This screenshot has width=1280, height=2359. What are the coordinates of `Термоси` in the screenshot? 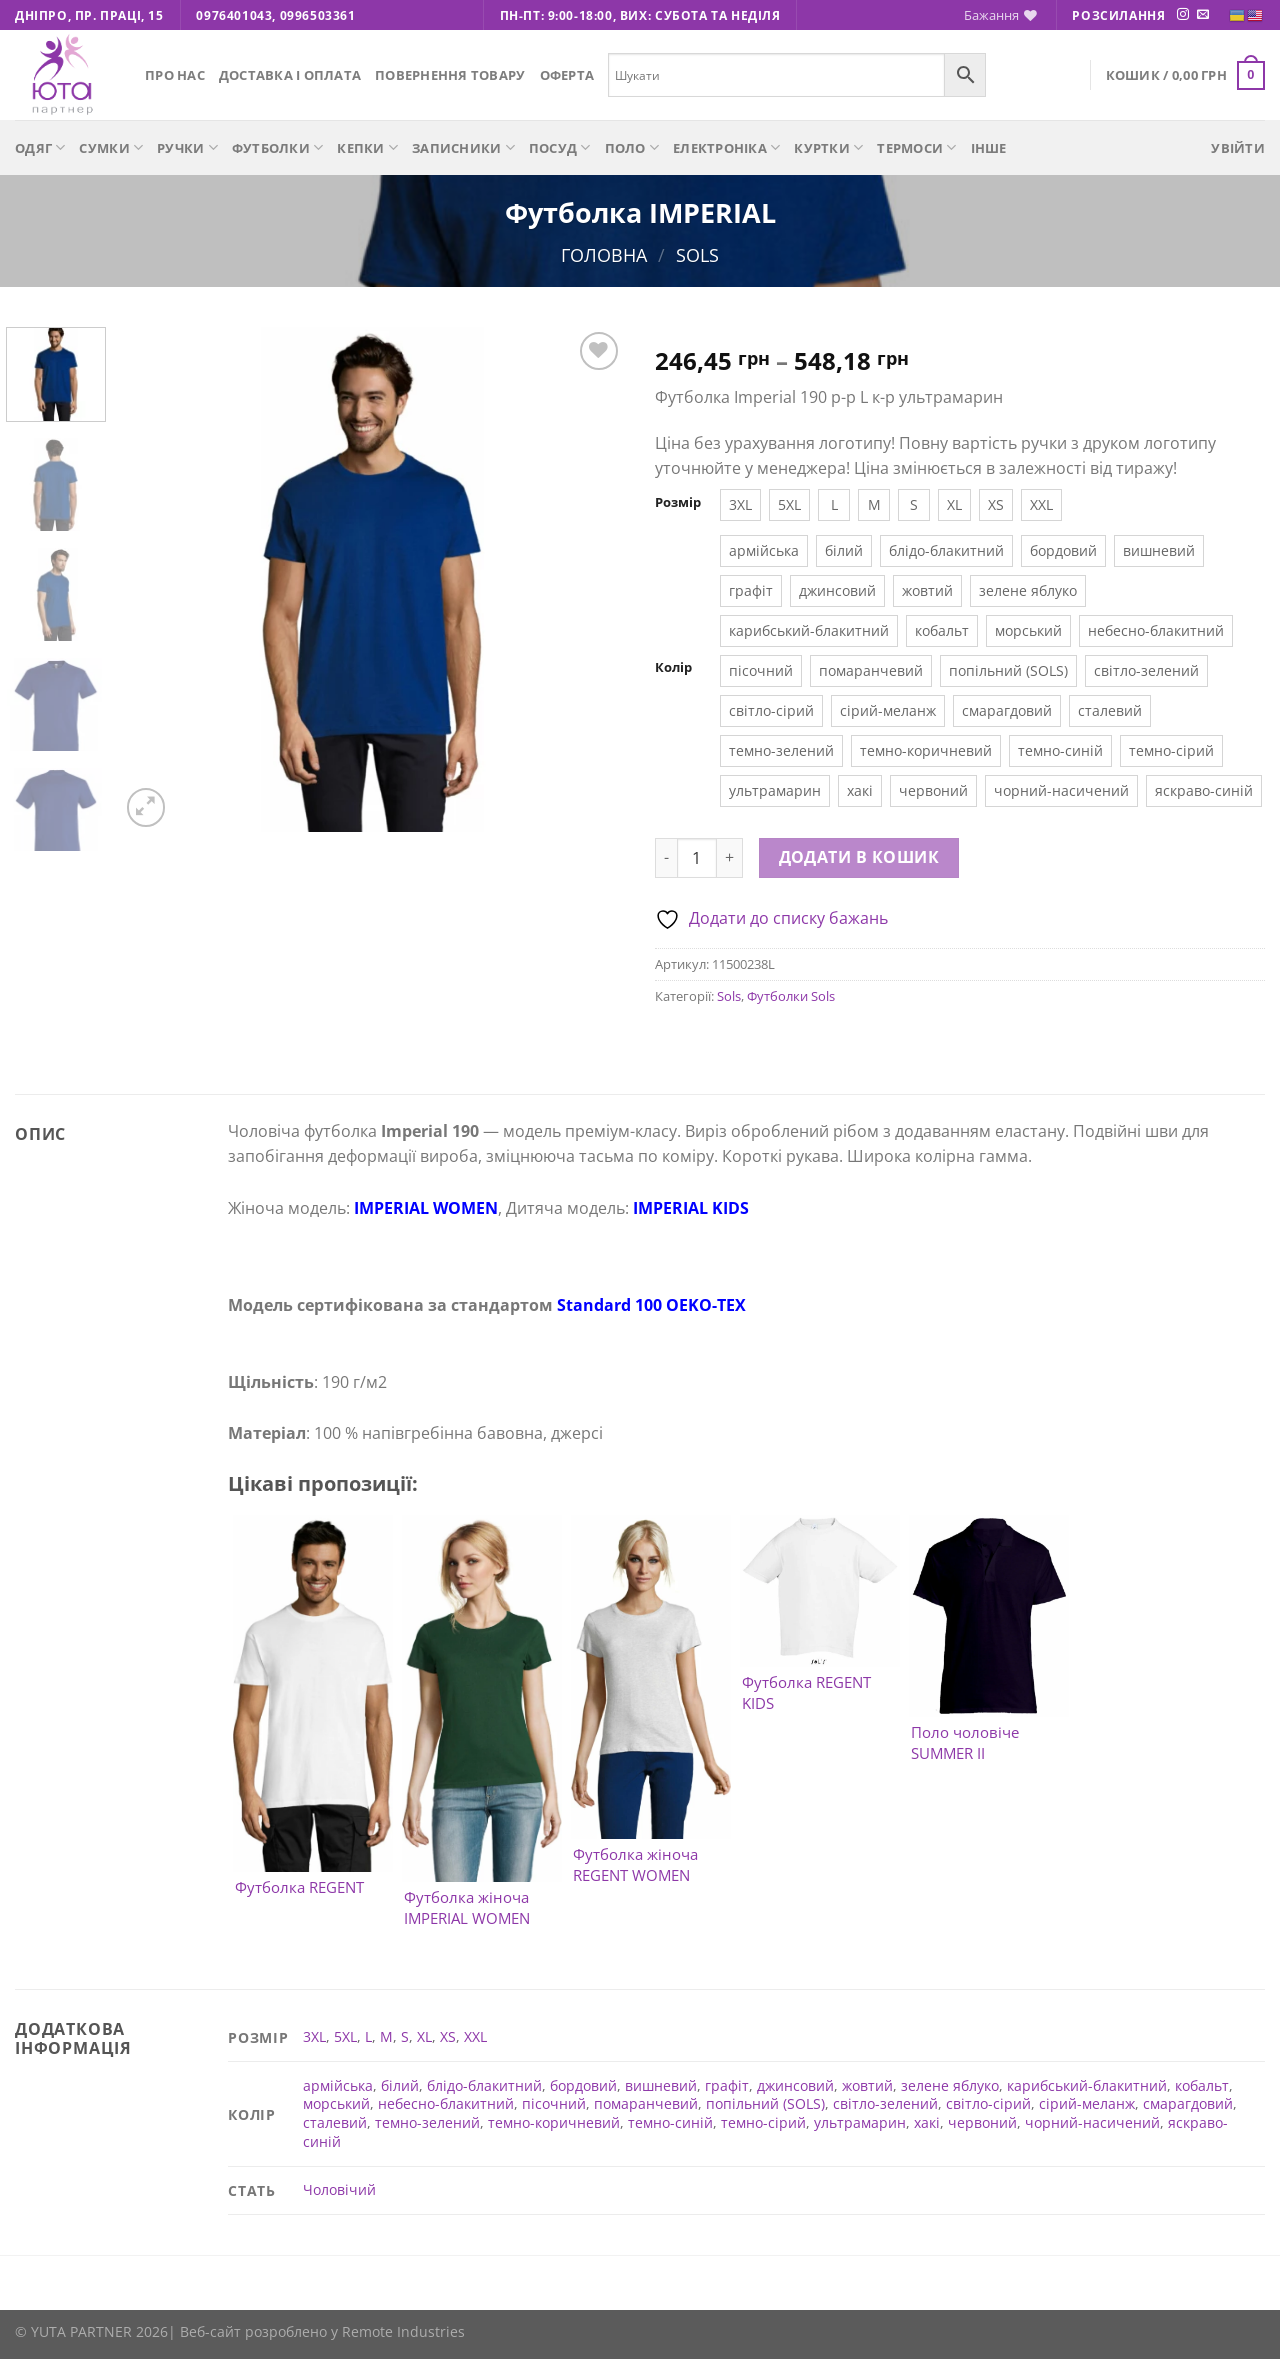 It's located at (916, 147).